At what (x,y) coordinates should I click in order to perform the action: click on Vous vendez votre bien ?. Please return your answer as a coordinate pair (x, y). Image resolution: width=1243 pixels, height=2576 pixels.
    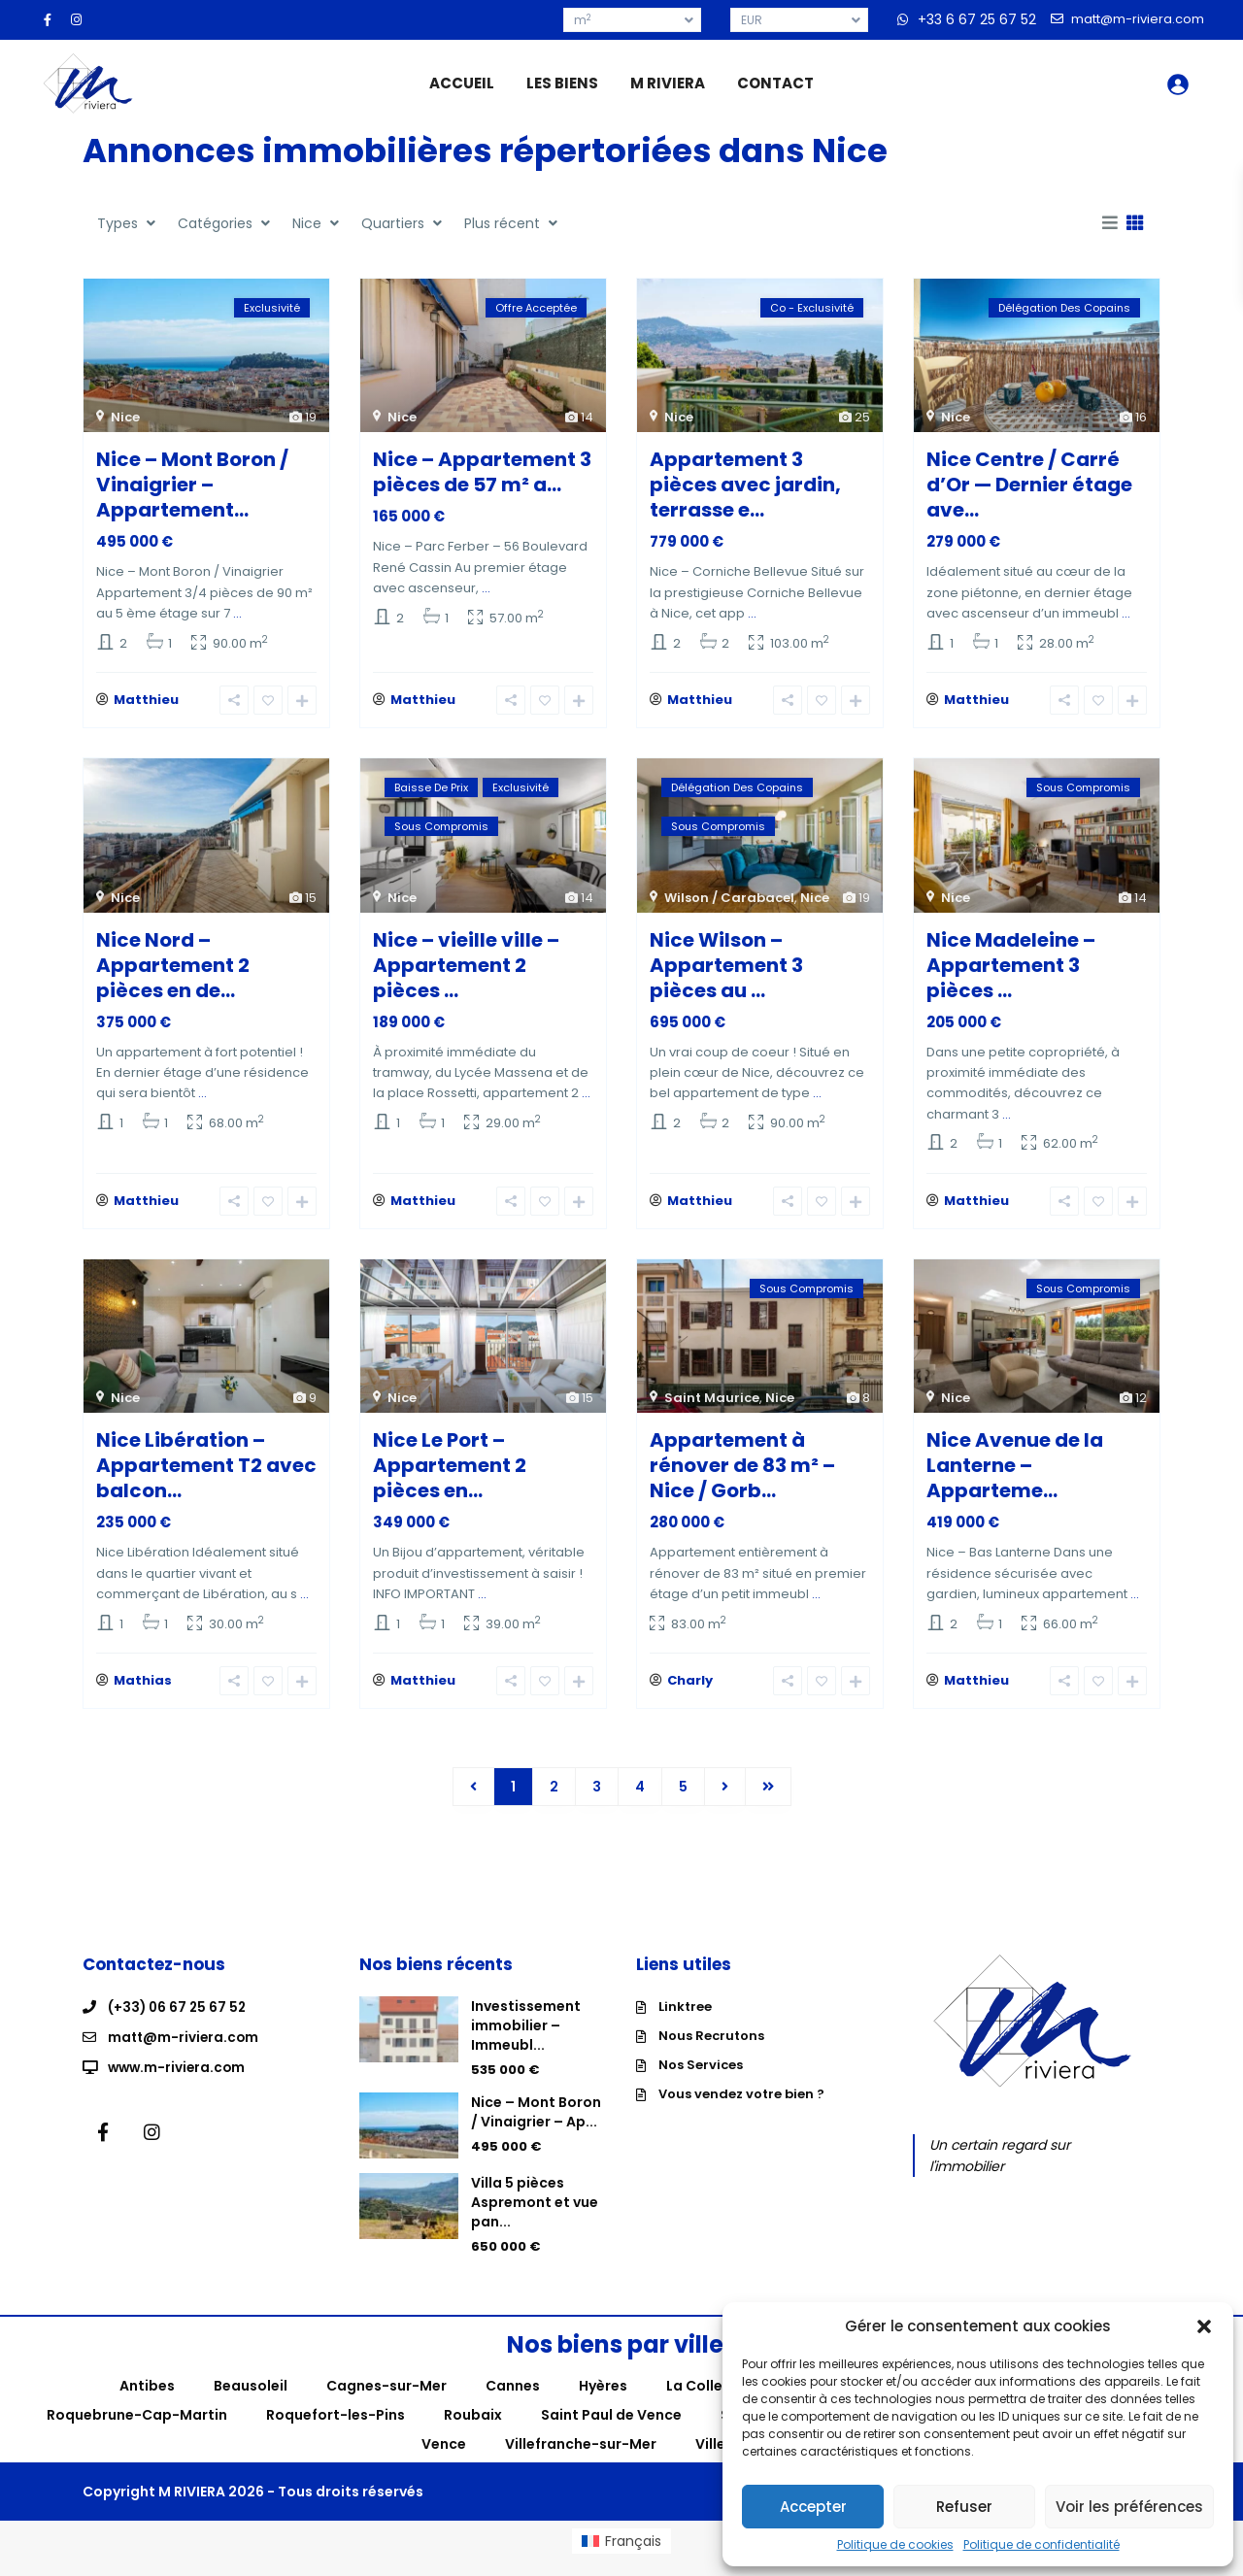
    Looking at the image, I should click on (741, 2109).